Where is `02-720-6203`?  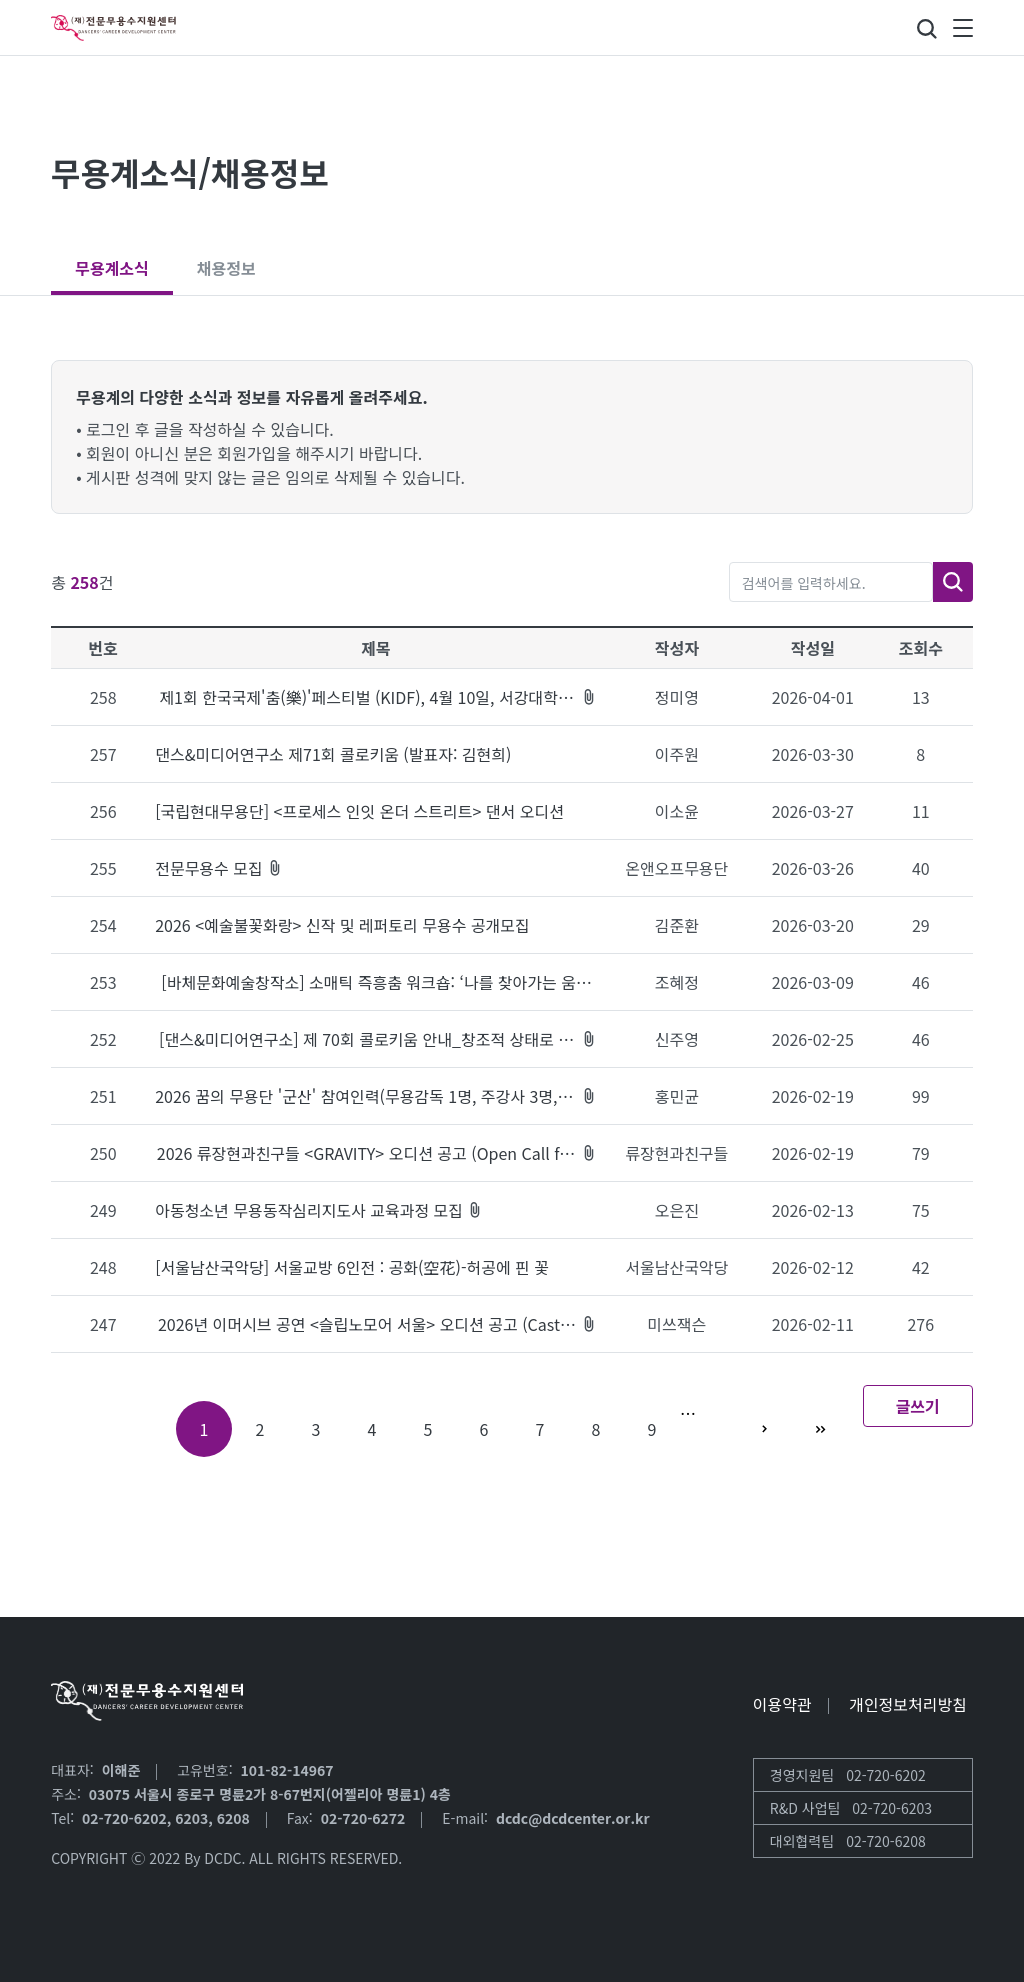 02-720-6203 is located at coordinates (892, 1808).